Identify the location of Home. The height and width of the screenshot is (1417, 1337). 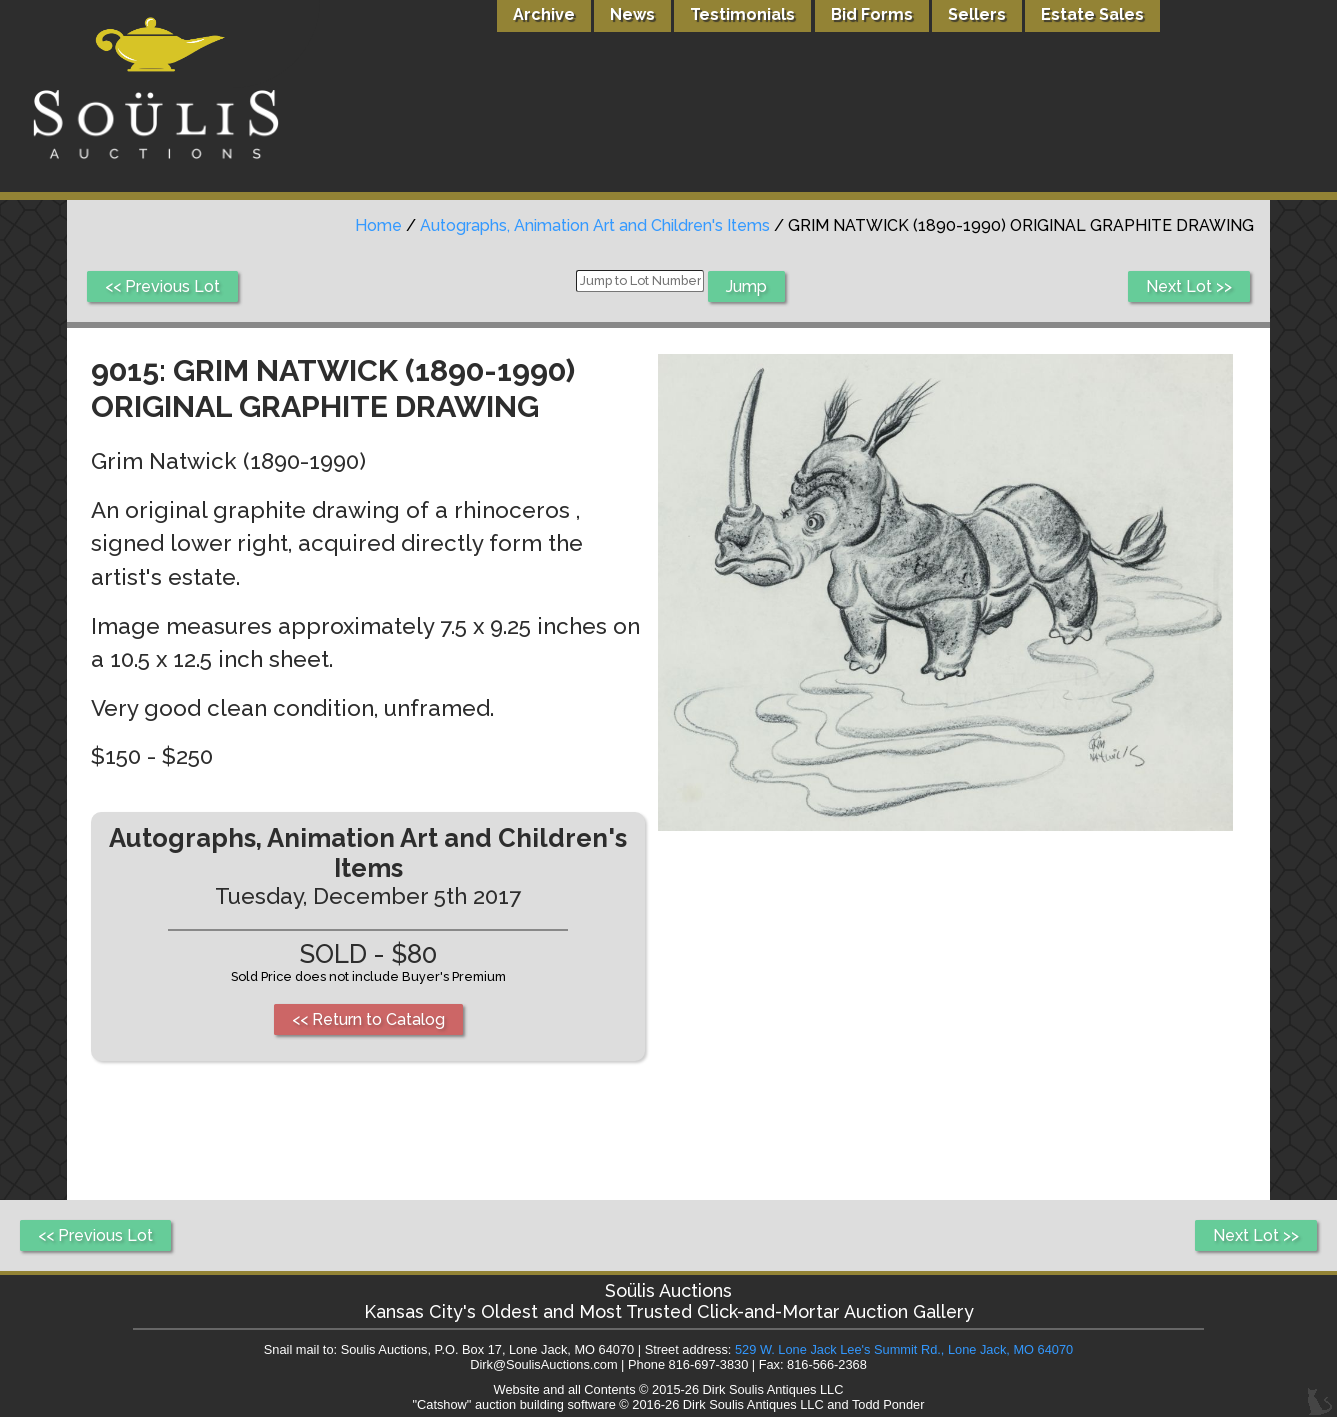
(378, 225).